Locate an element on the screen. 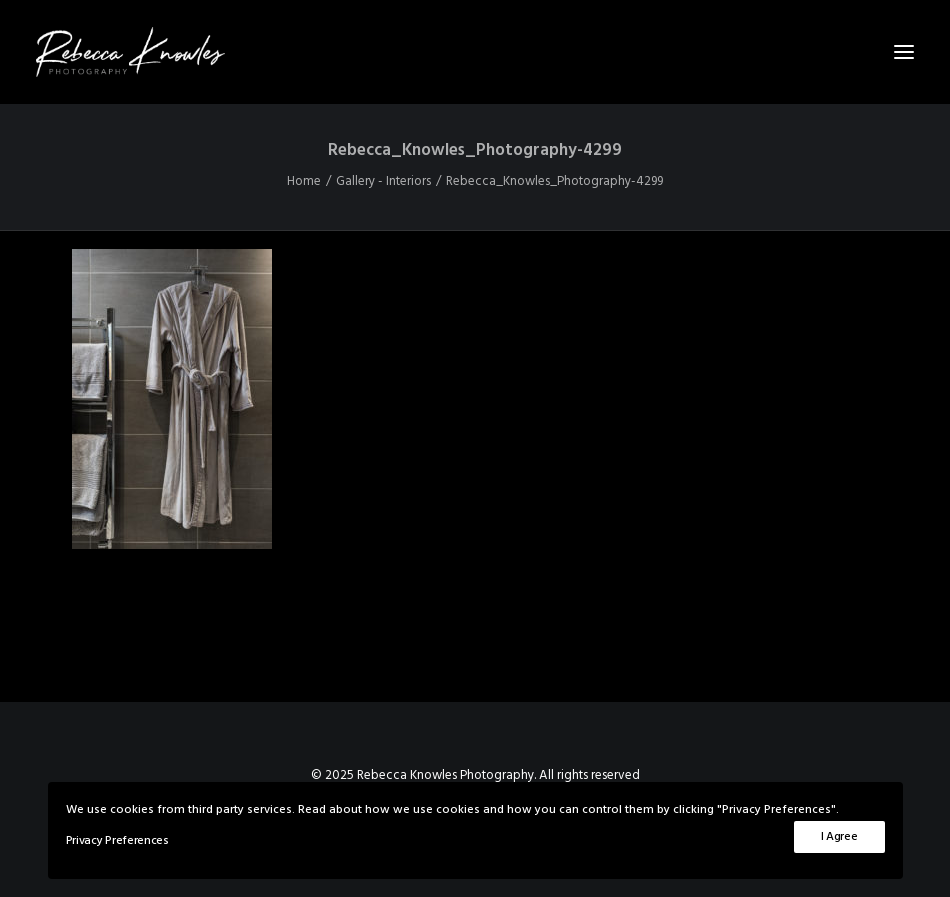  [button] is located at coordinates (904, 52).